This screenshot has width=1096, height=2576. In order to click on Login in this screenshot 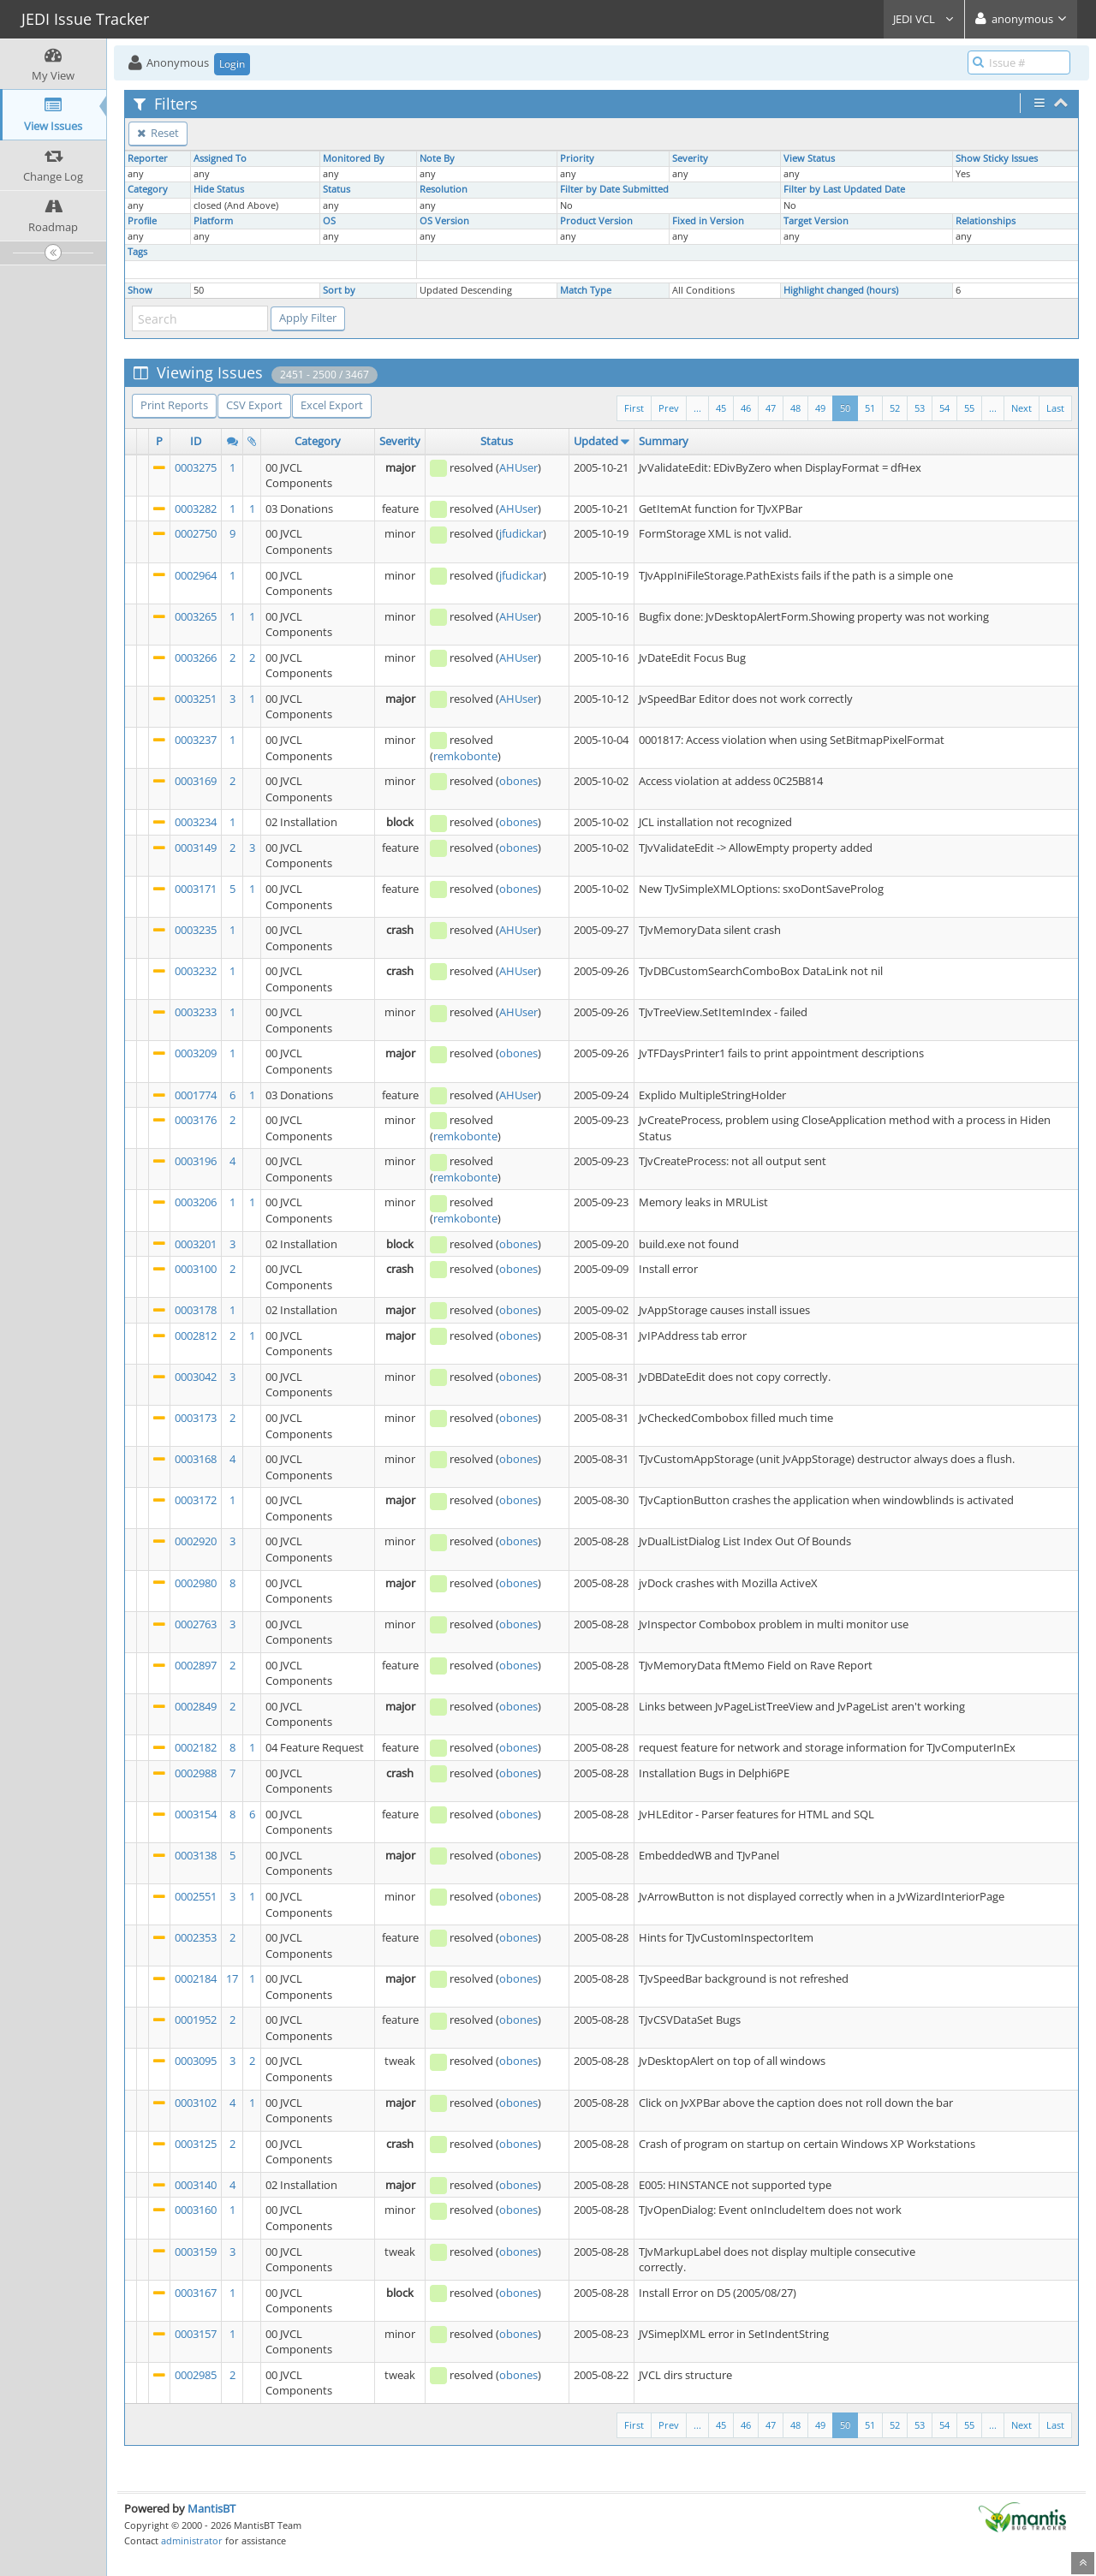, I will do `click(232, 64)`.